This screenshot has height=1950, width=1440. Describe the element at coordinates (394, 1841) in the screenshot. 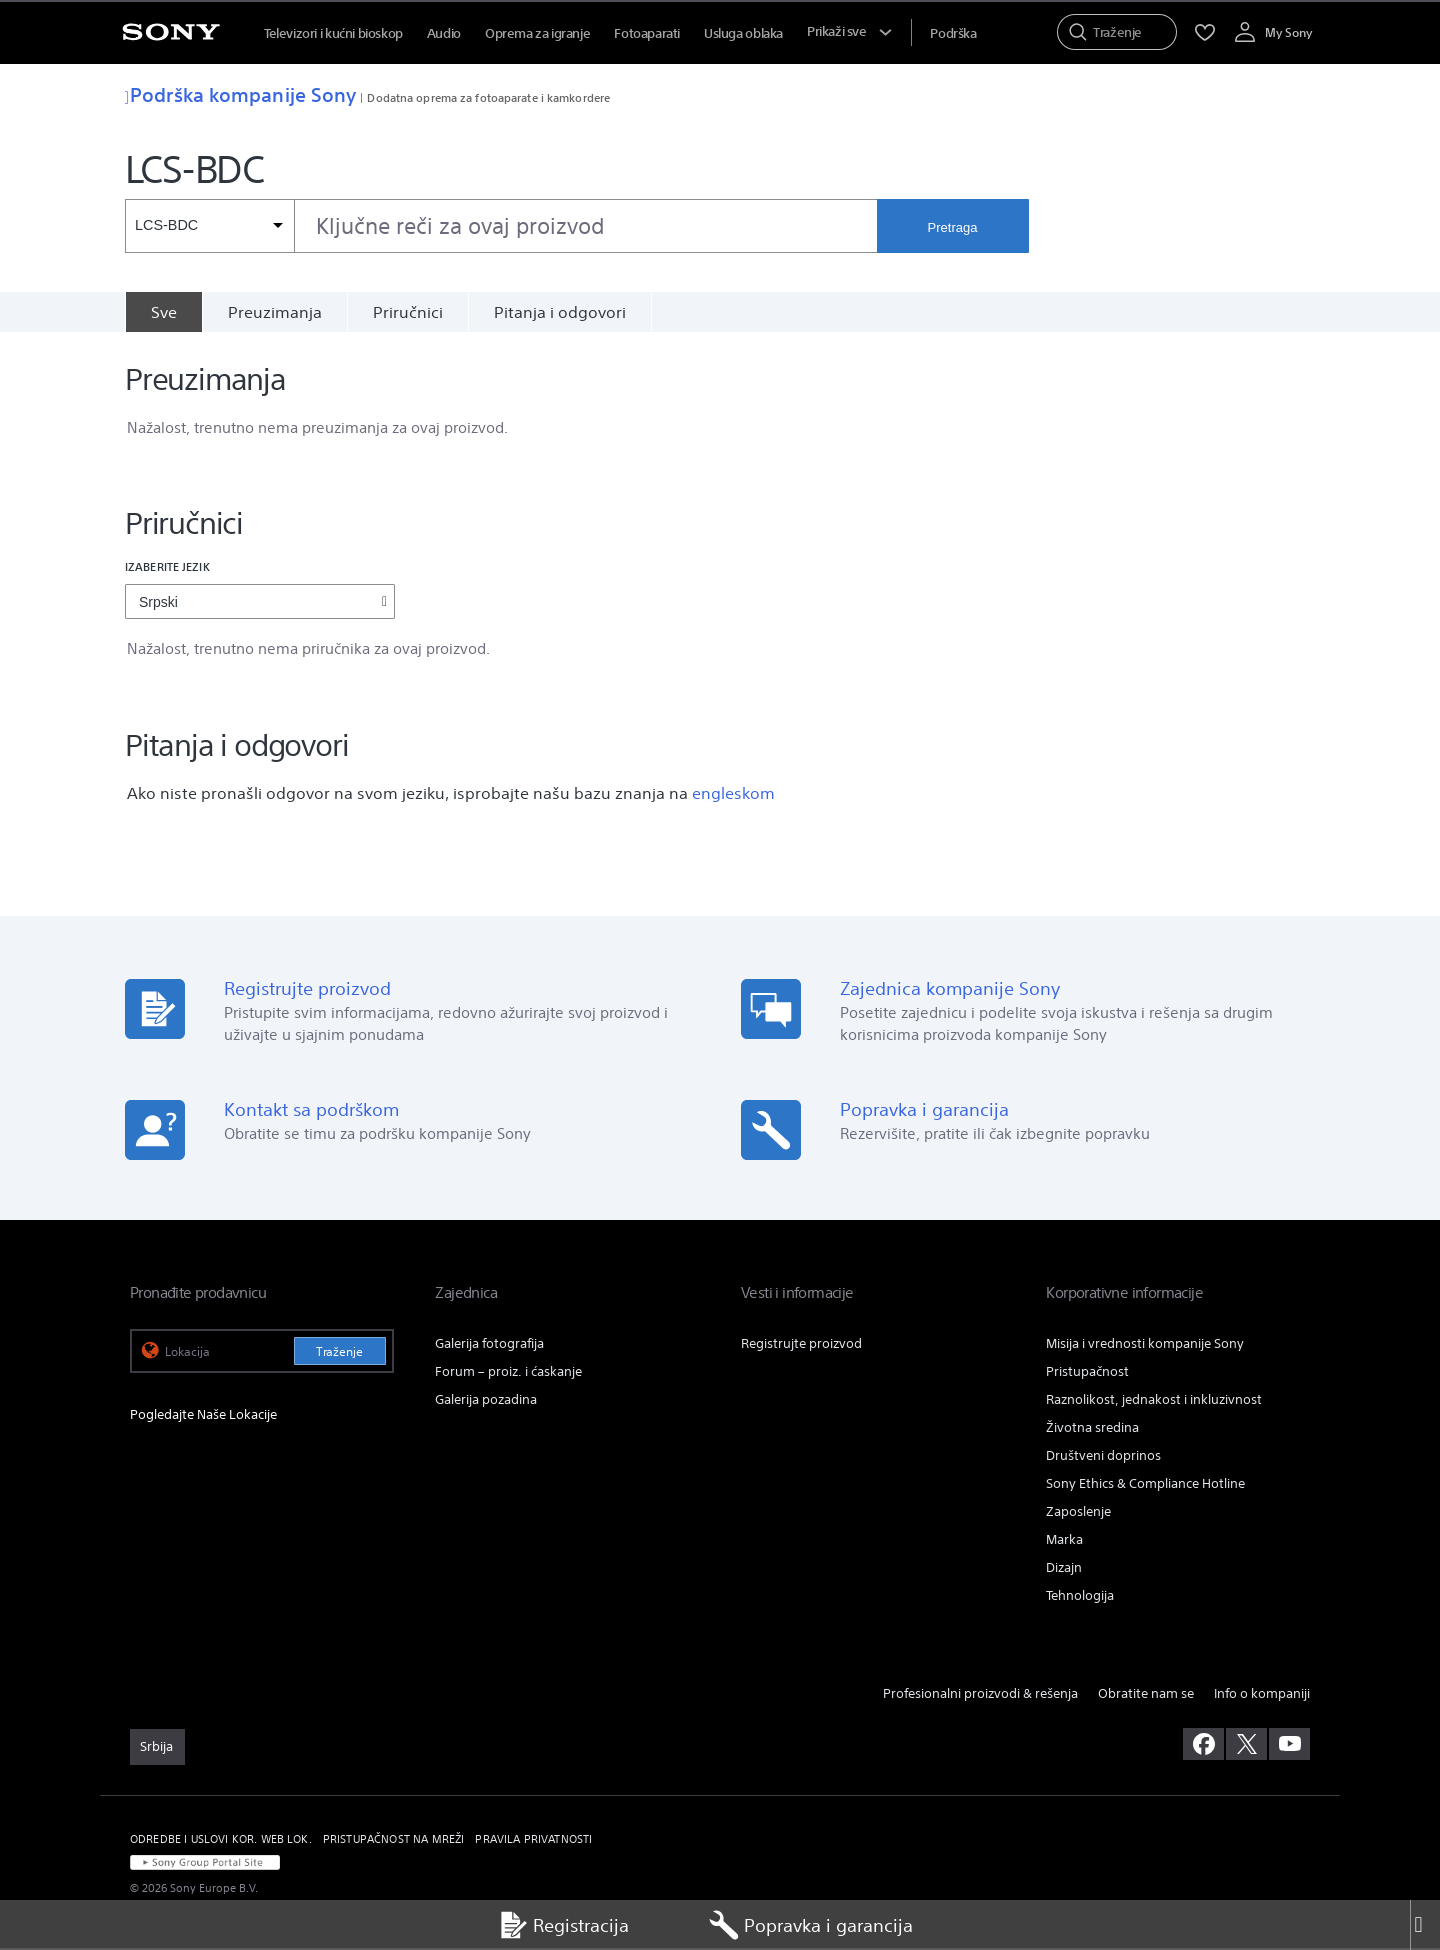

I see `PRISTUPAČNOST NA MREŽI [link]` at that location.